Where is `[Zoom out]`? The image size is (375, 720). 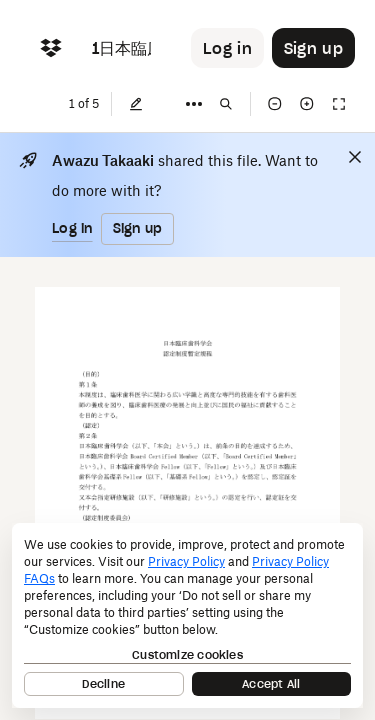
[Zoom out] is located at coordinates (275, 104).